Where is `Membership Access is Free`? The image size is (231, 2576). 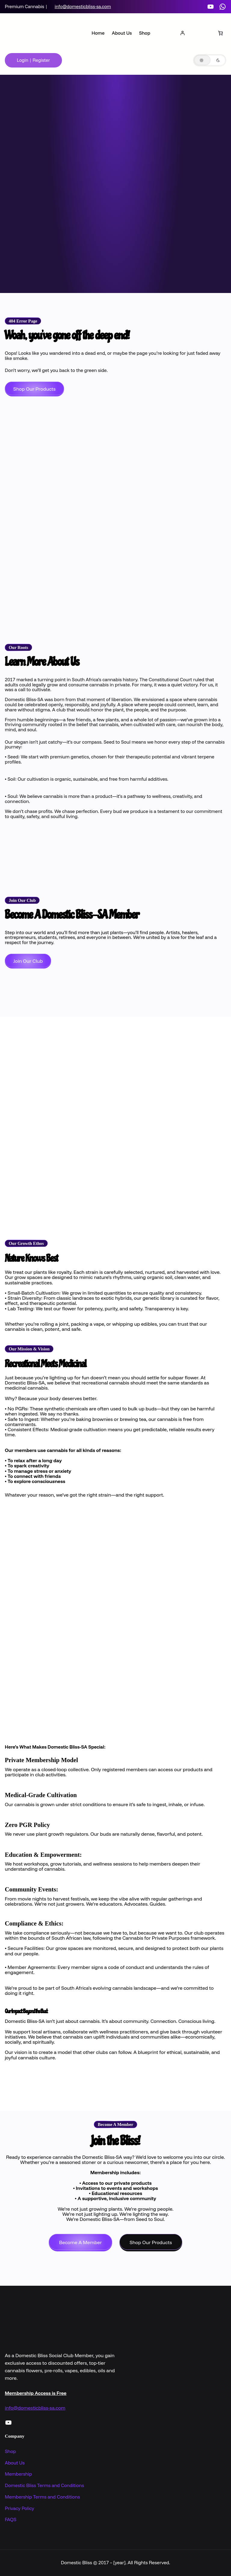 Membership Access is Free is located at coordinates (35, 2393).